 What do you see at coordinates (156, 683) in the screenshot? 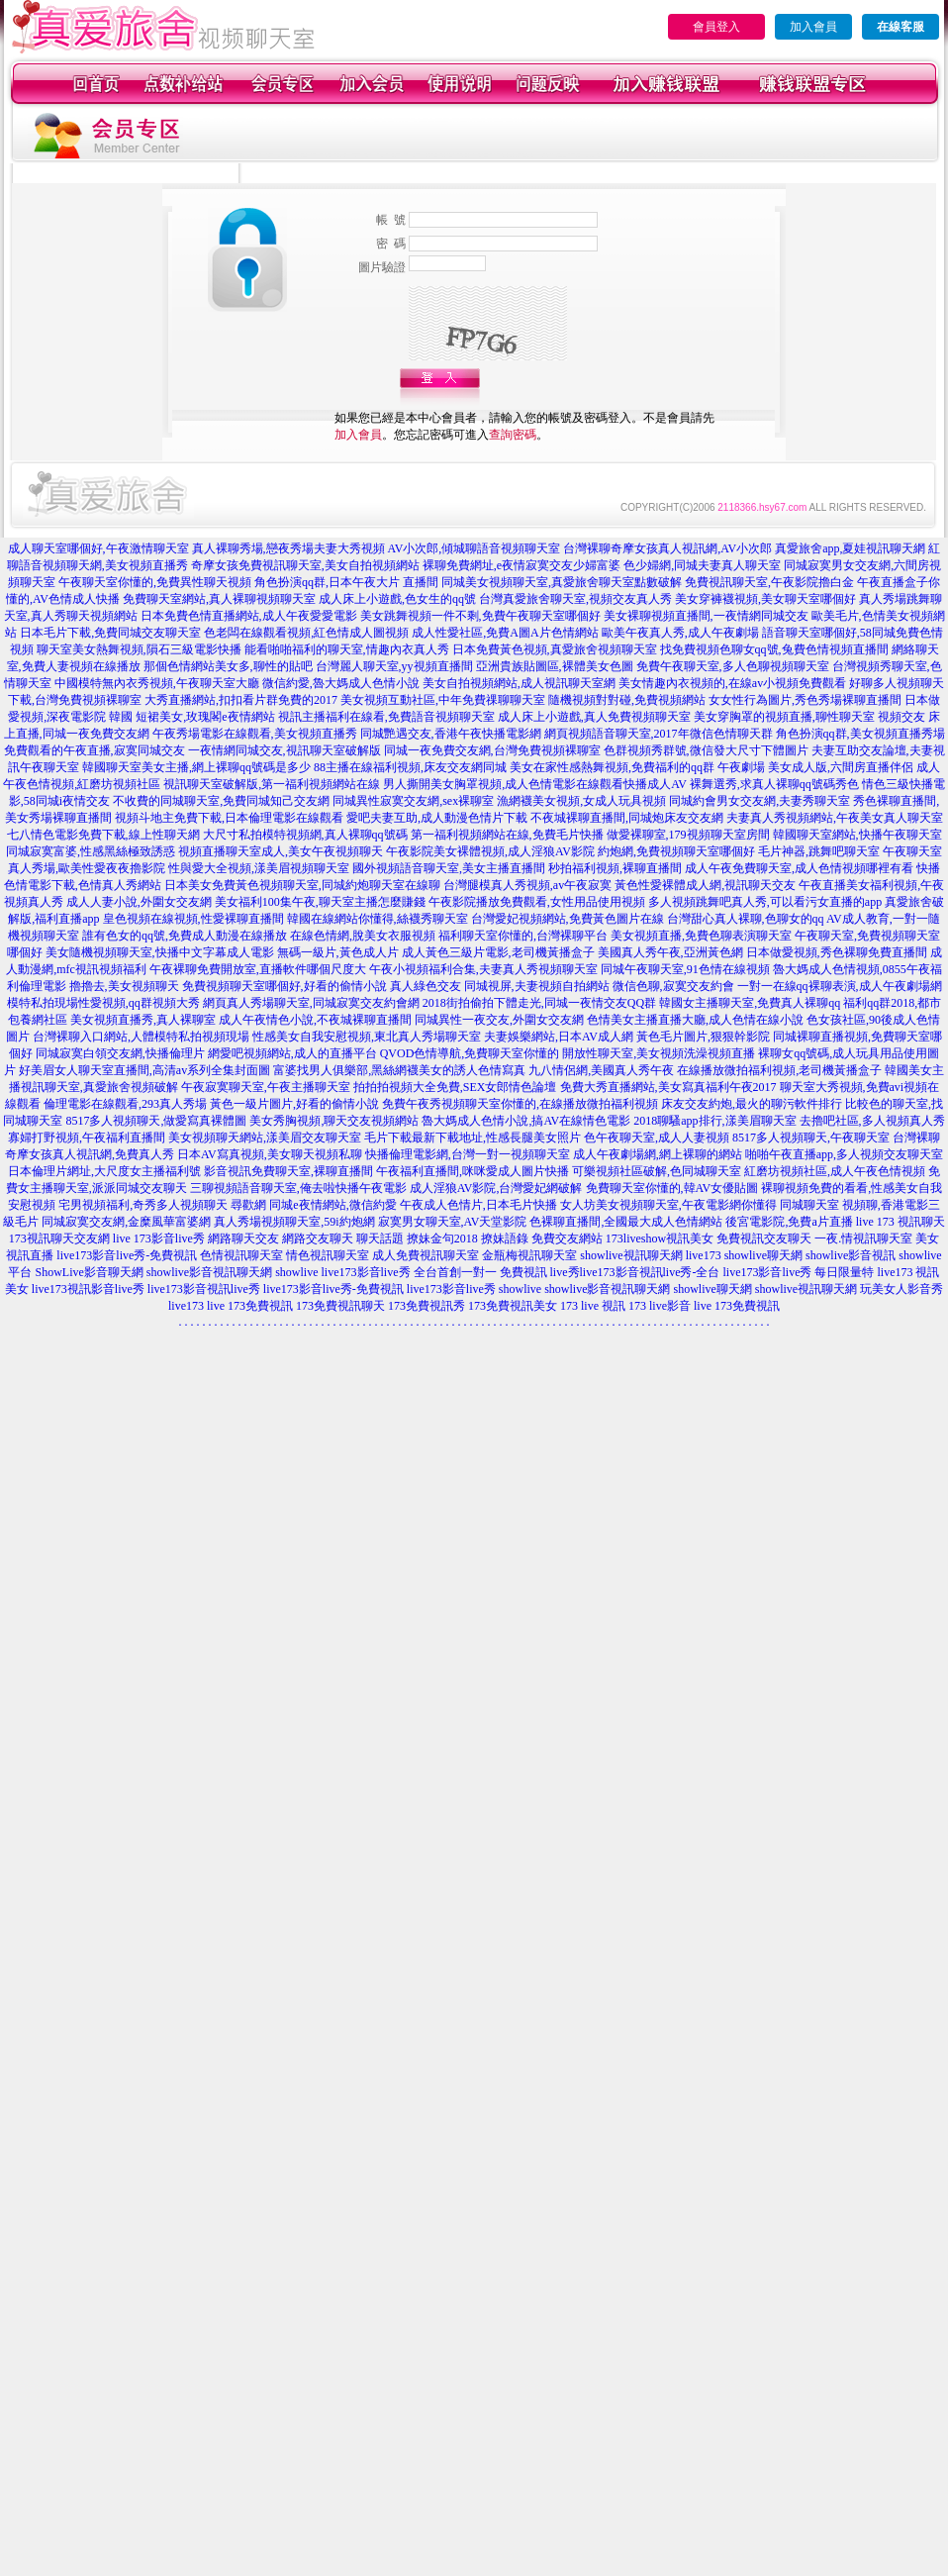
I see `中國模特無內衣秀視頻,午夜聊天室大廳` at bounding box center [156, 683].